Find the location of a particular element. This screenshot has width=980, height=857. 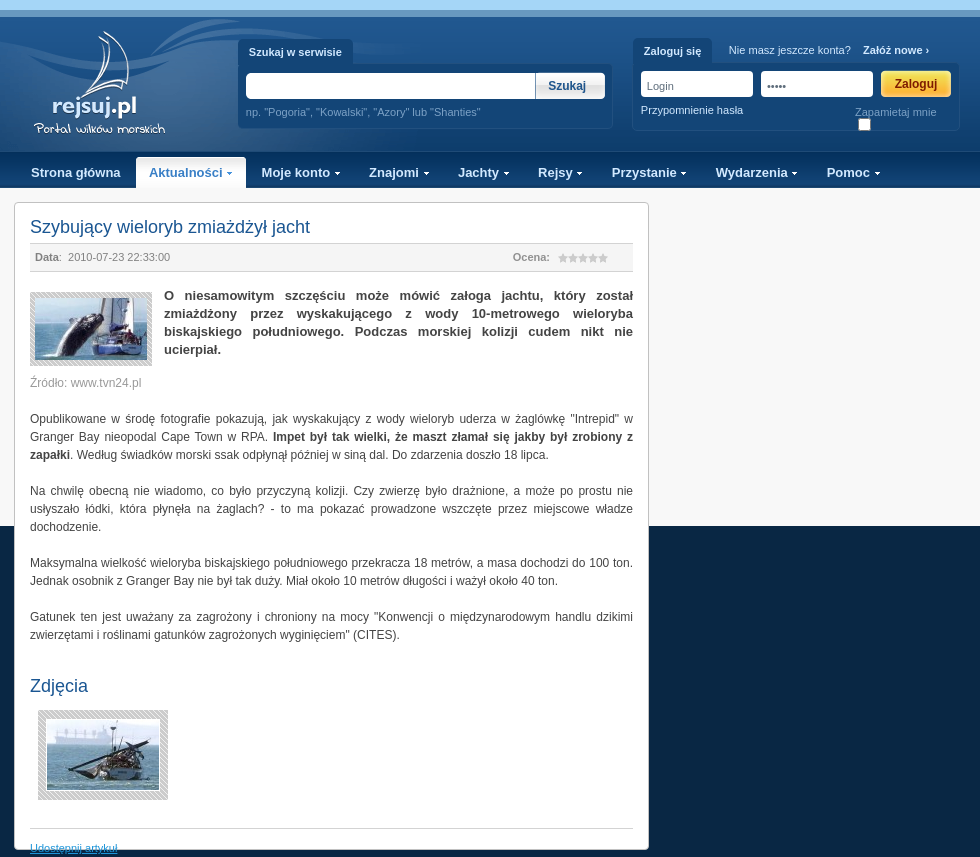

Przypomnienie hasła is located at coordinates (692, 110).